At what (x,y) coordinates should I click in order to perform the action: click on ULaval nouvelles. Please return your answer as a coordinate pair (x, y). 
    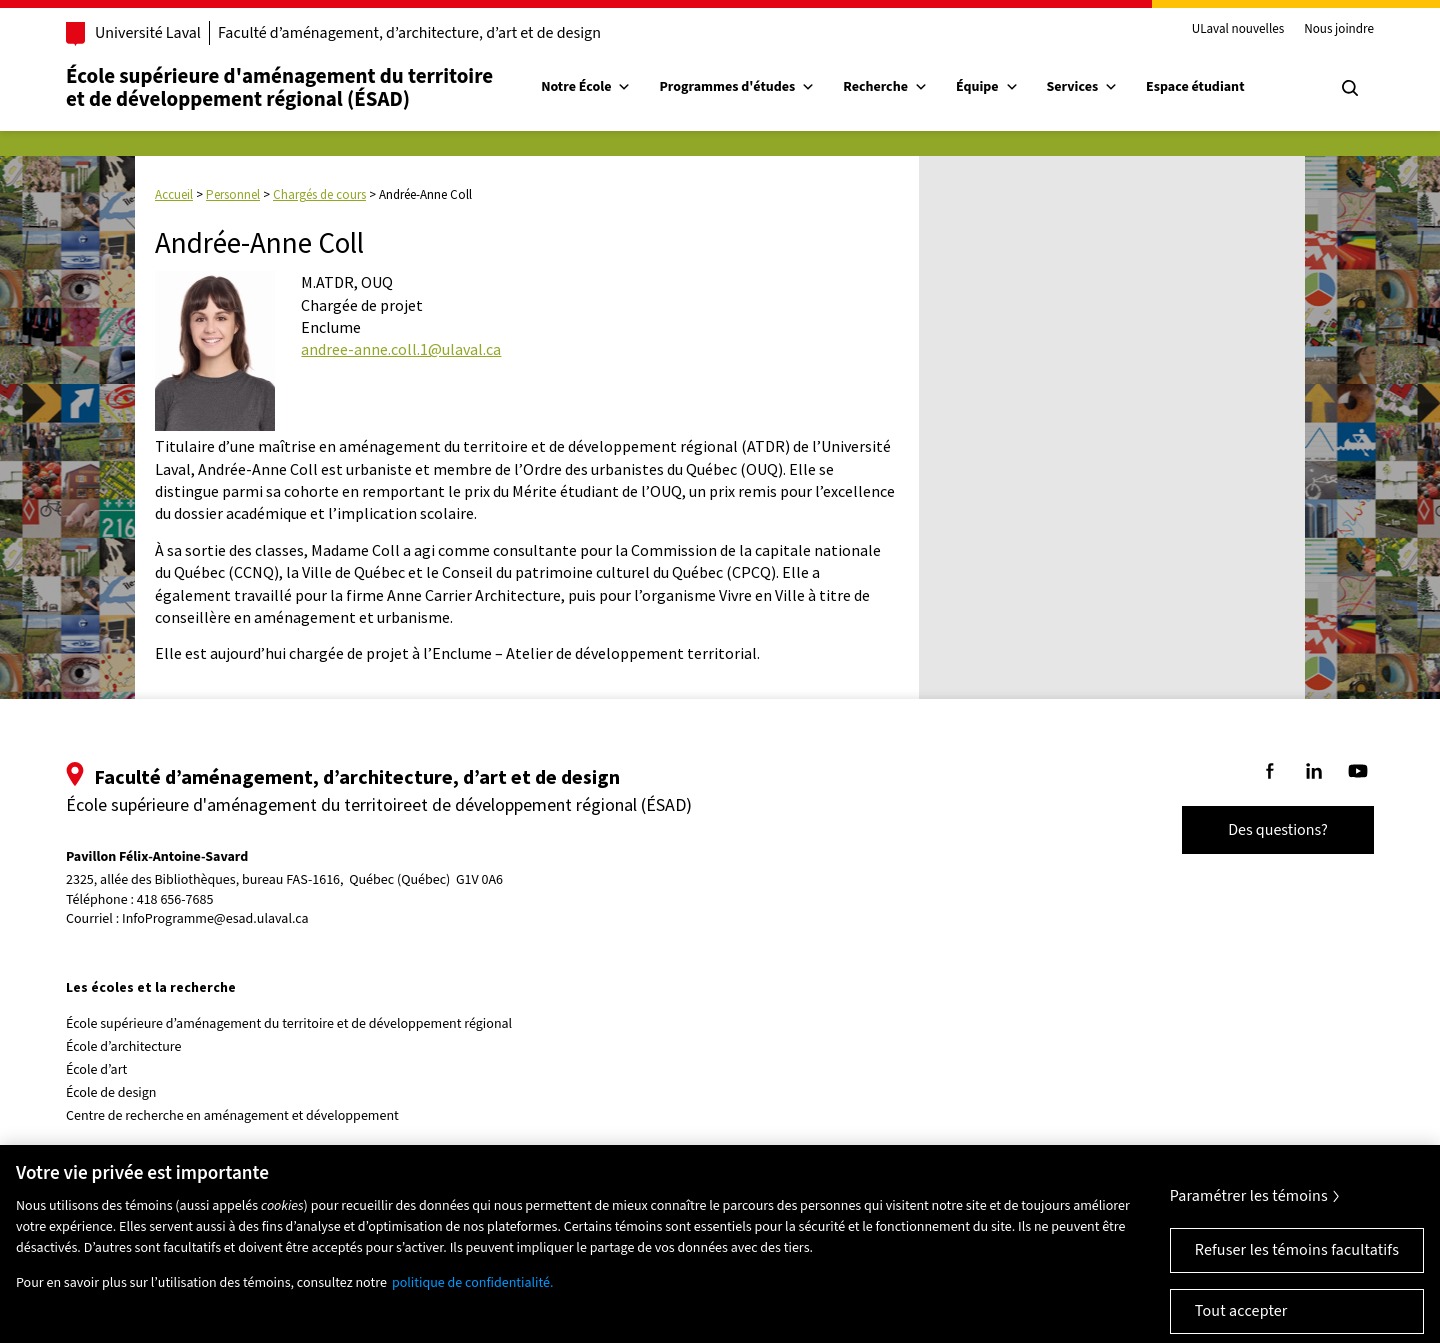
    Looking at the image, I should click on (1238, 30).